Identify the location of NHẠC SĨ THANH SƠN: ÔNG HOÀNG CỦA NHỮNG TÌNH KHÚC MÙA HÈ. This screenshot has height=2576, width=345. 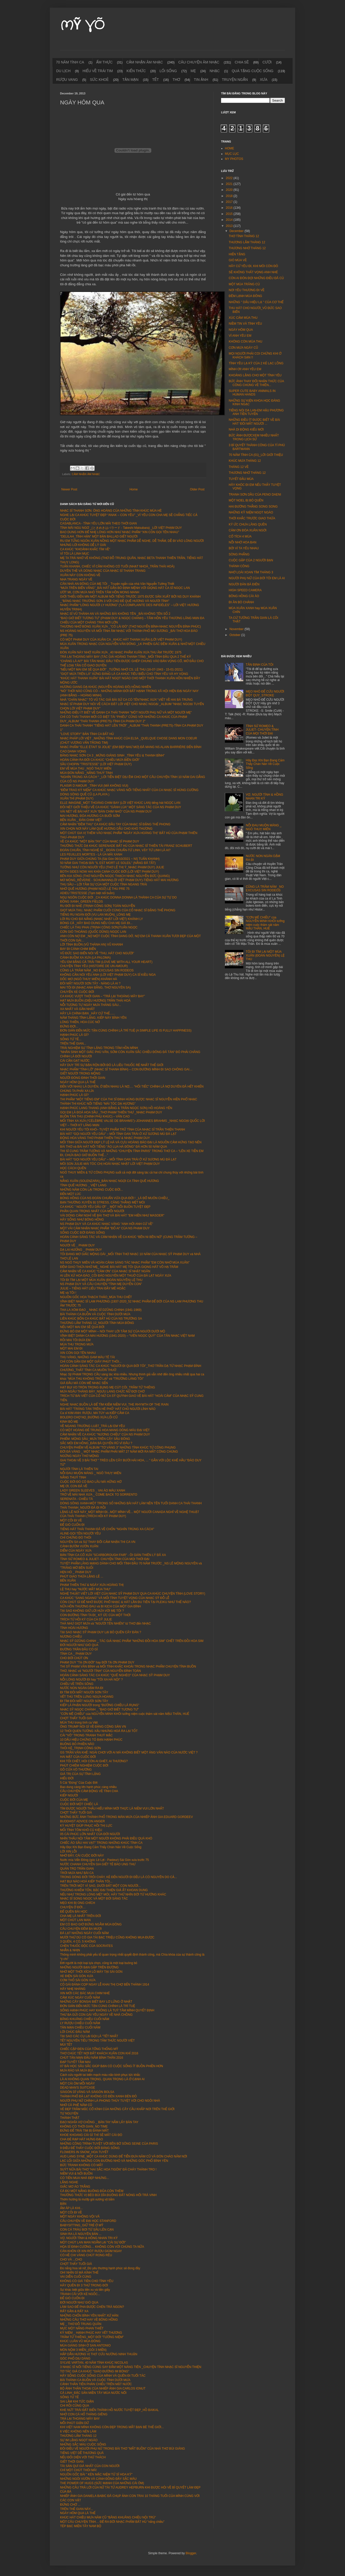
(111, 510).